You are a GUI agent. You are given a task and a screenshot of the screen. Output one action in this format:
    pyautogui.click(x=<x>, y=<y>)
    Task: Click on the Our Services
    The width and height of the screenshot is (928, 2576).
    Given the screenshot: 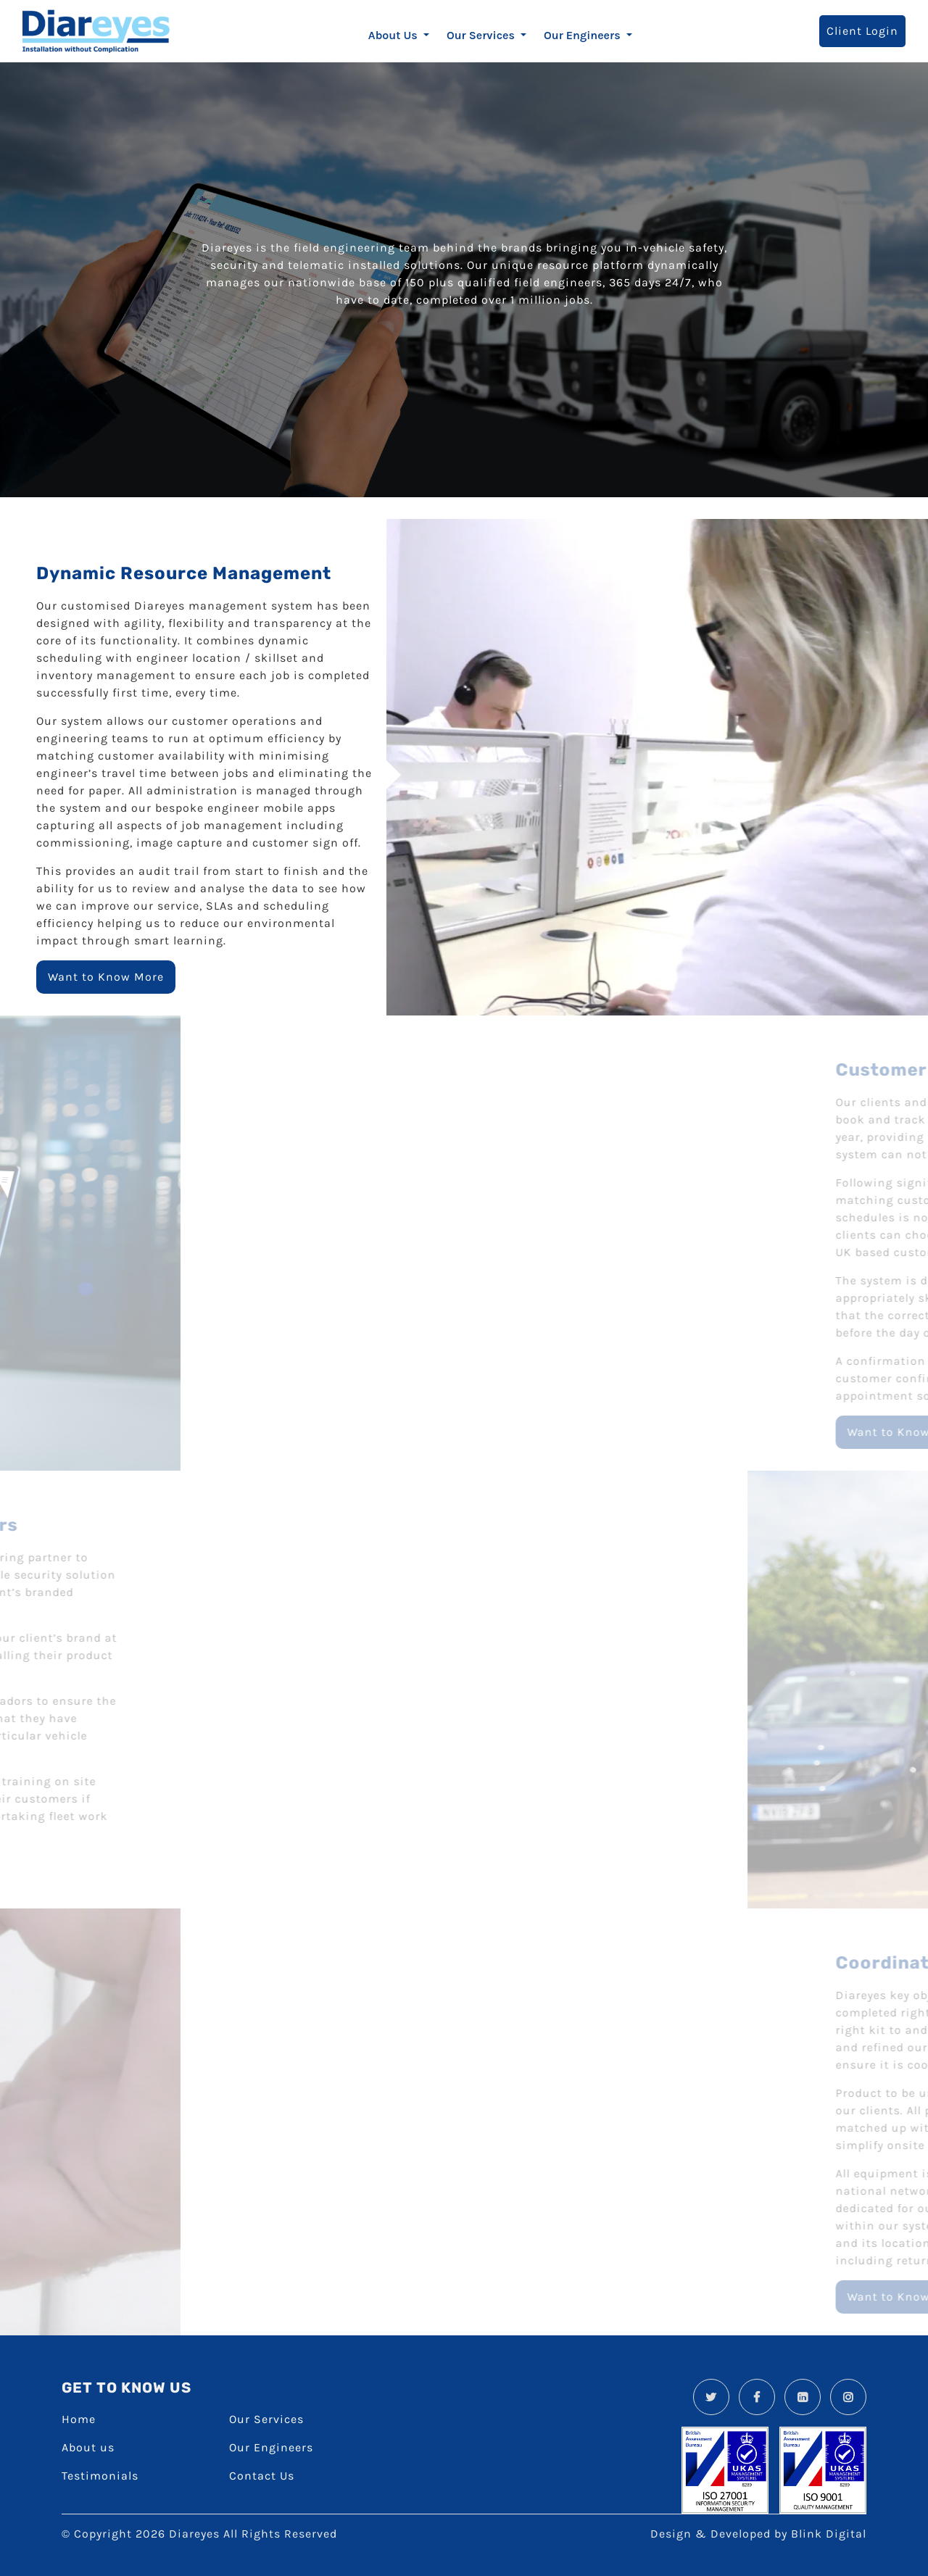 What is the action you would take?
    pyautogui.click(x=482, y=35)
    